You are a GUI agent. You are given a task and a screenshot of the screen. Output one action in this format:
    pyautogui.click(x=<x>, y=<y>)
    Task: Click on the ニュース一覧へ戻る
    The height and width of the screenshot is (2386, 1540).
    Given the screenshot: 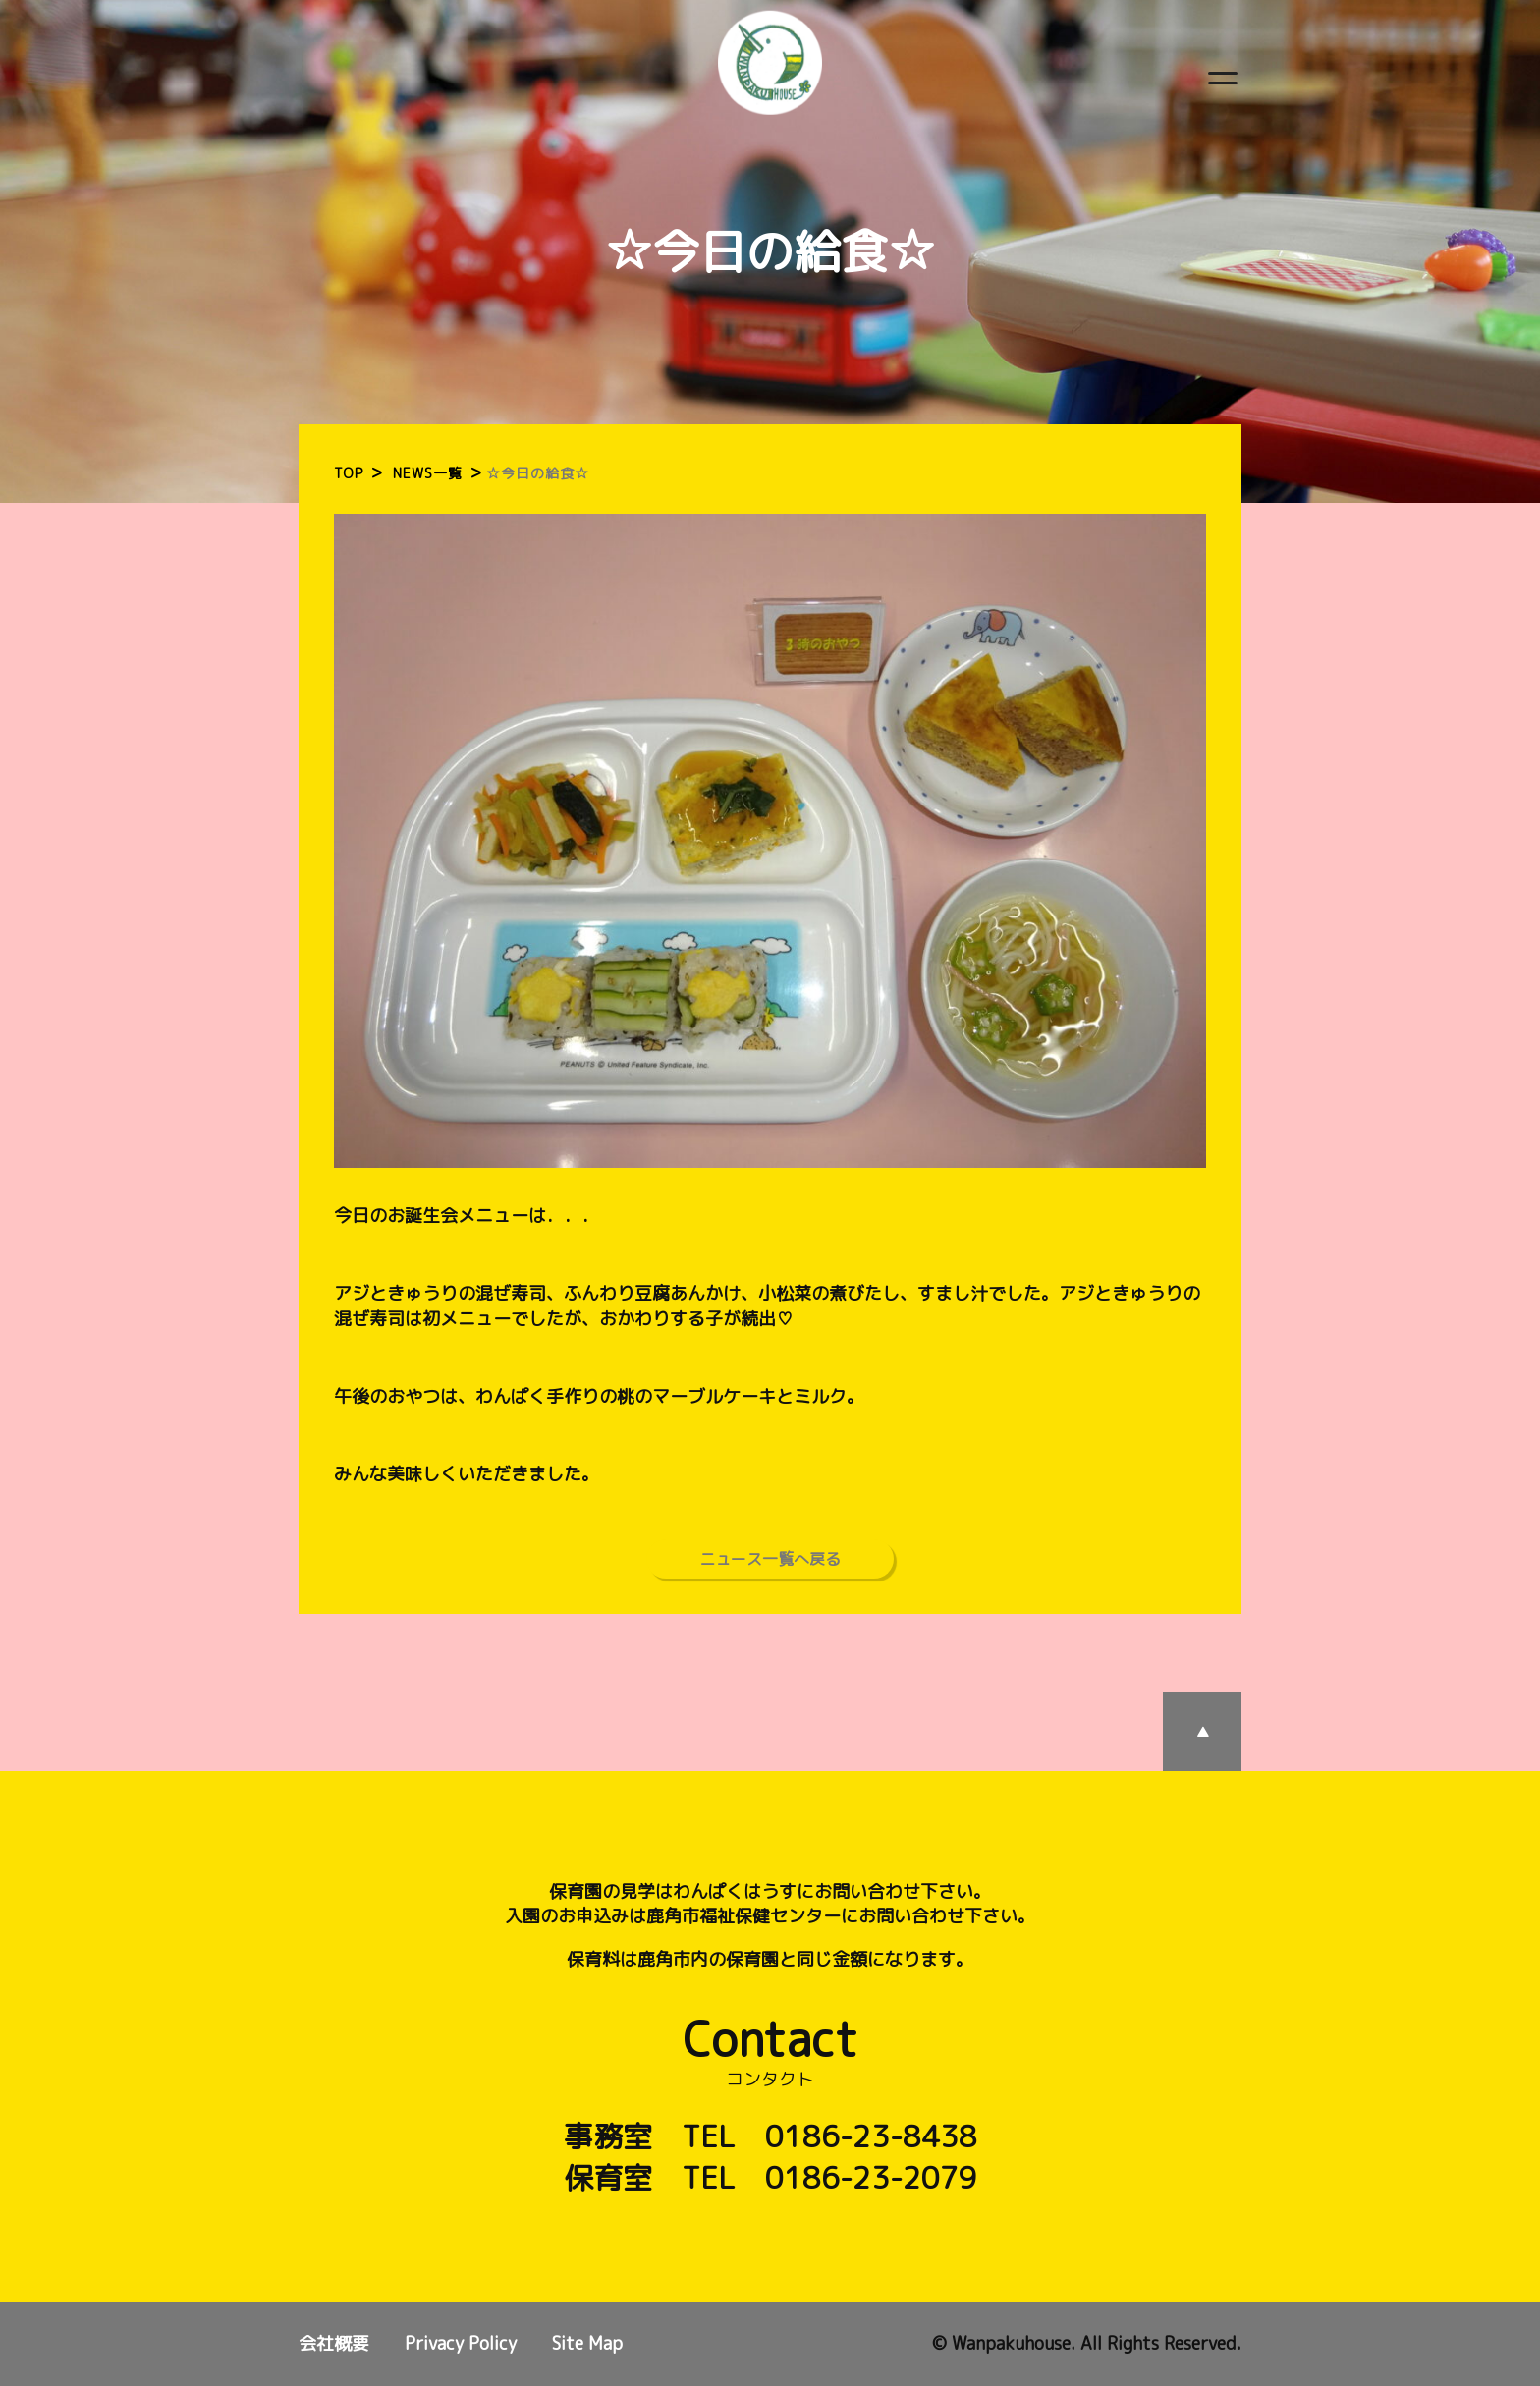 What is the action you would take?
    pyautogui.click(x=770, y=1559)
    